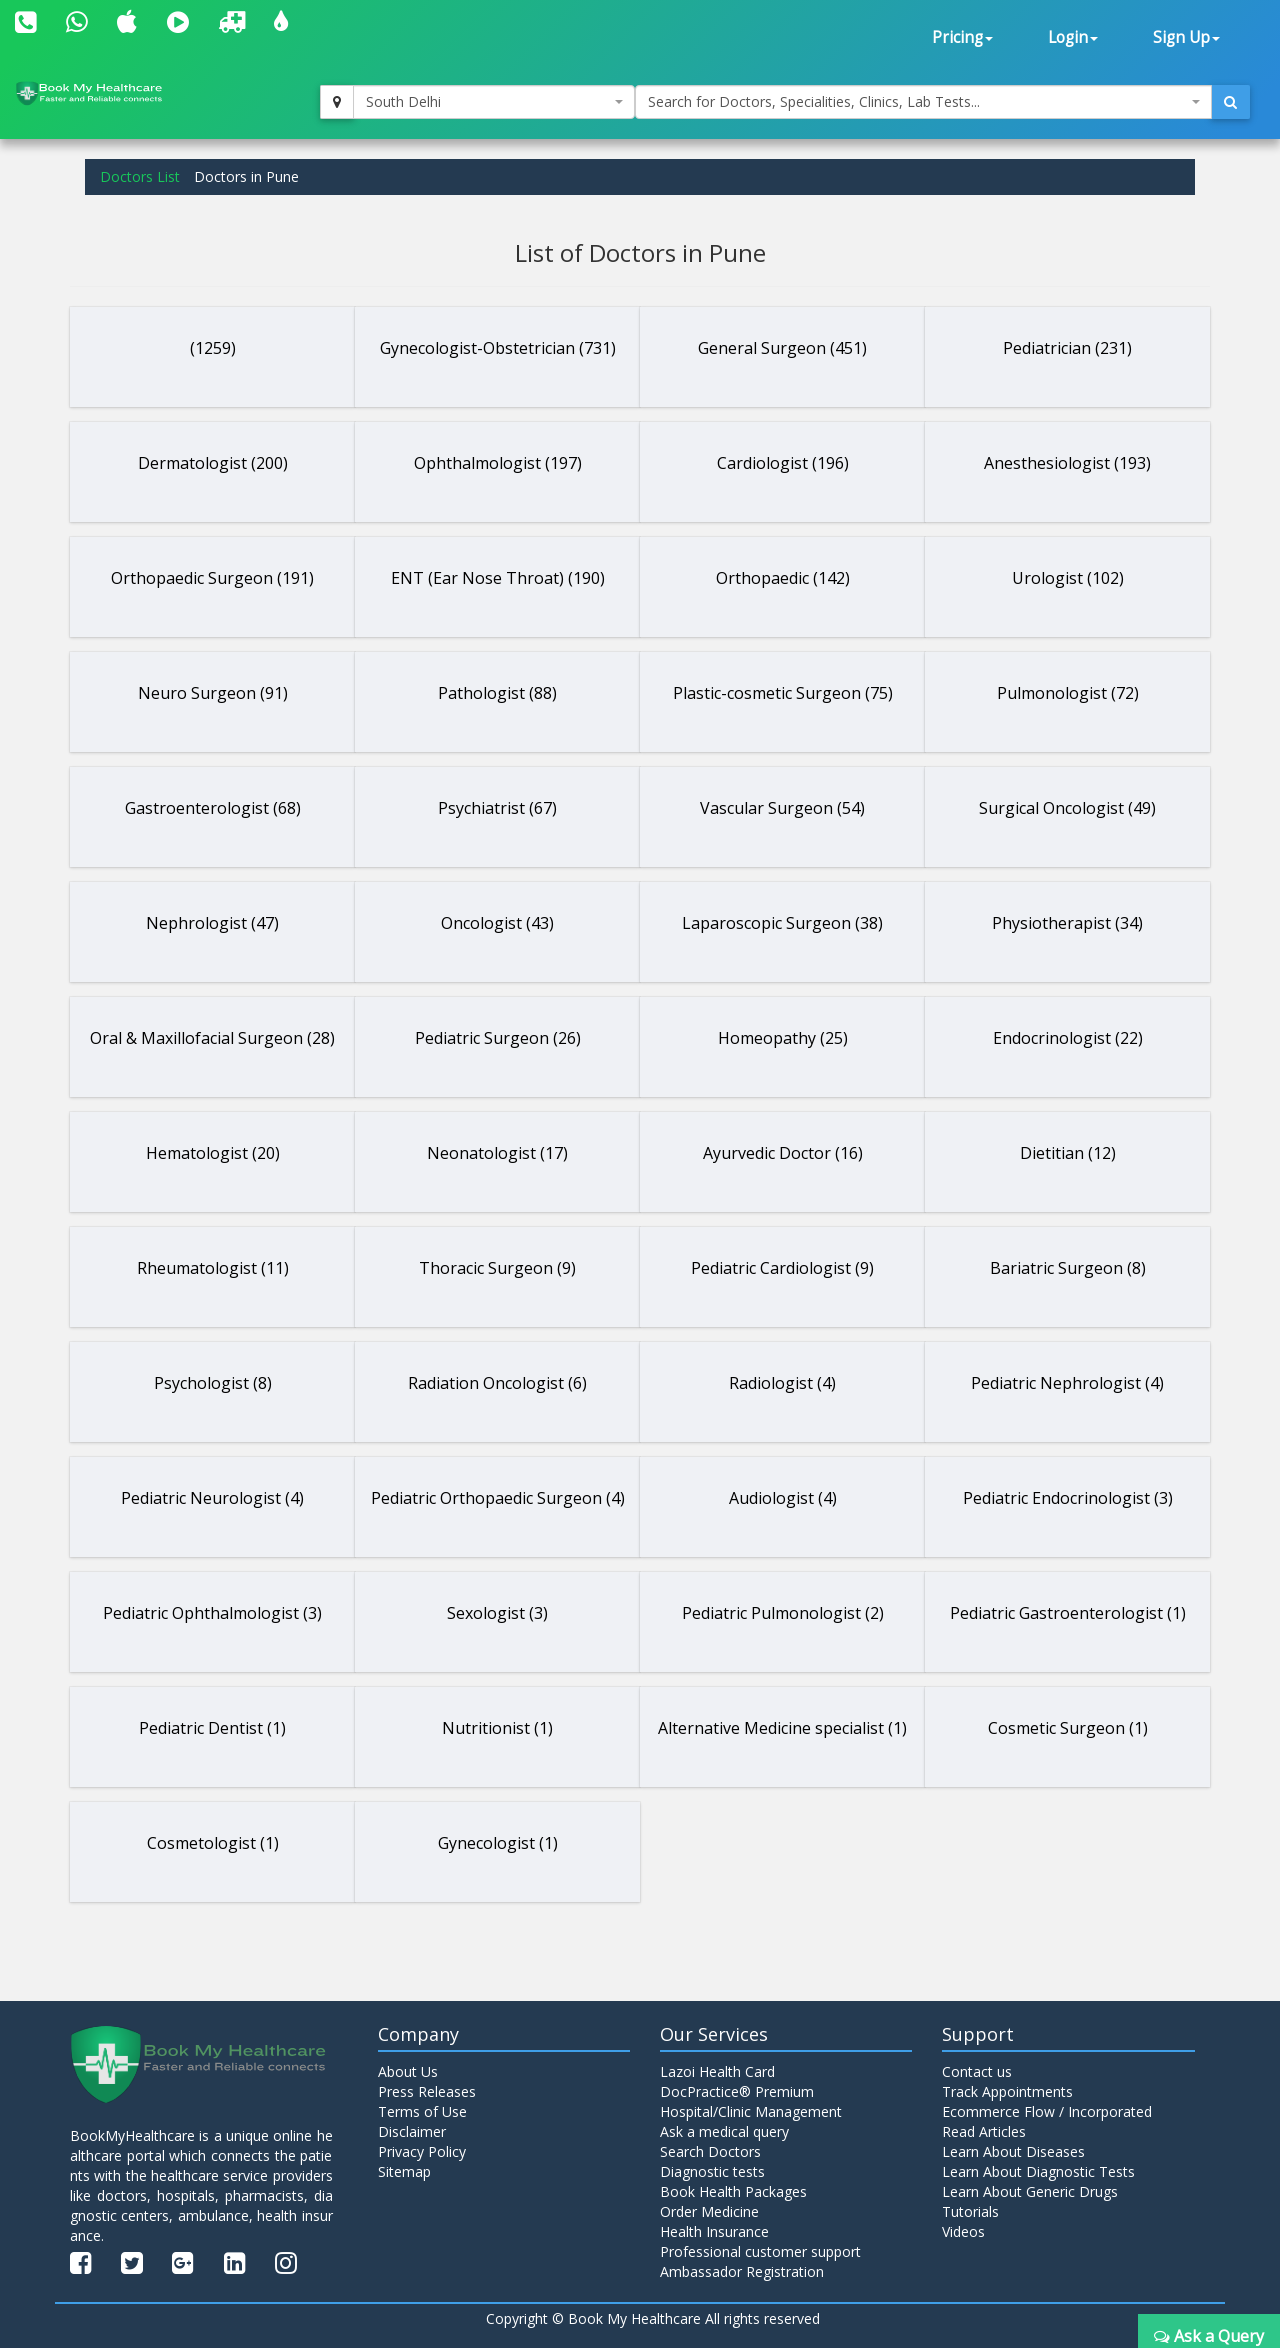  What do you see at coordinates (712, 2171) in the screenshot?
I see `Diagnostic tests` at bounding box center [712, 2171].